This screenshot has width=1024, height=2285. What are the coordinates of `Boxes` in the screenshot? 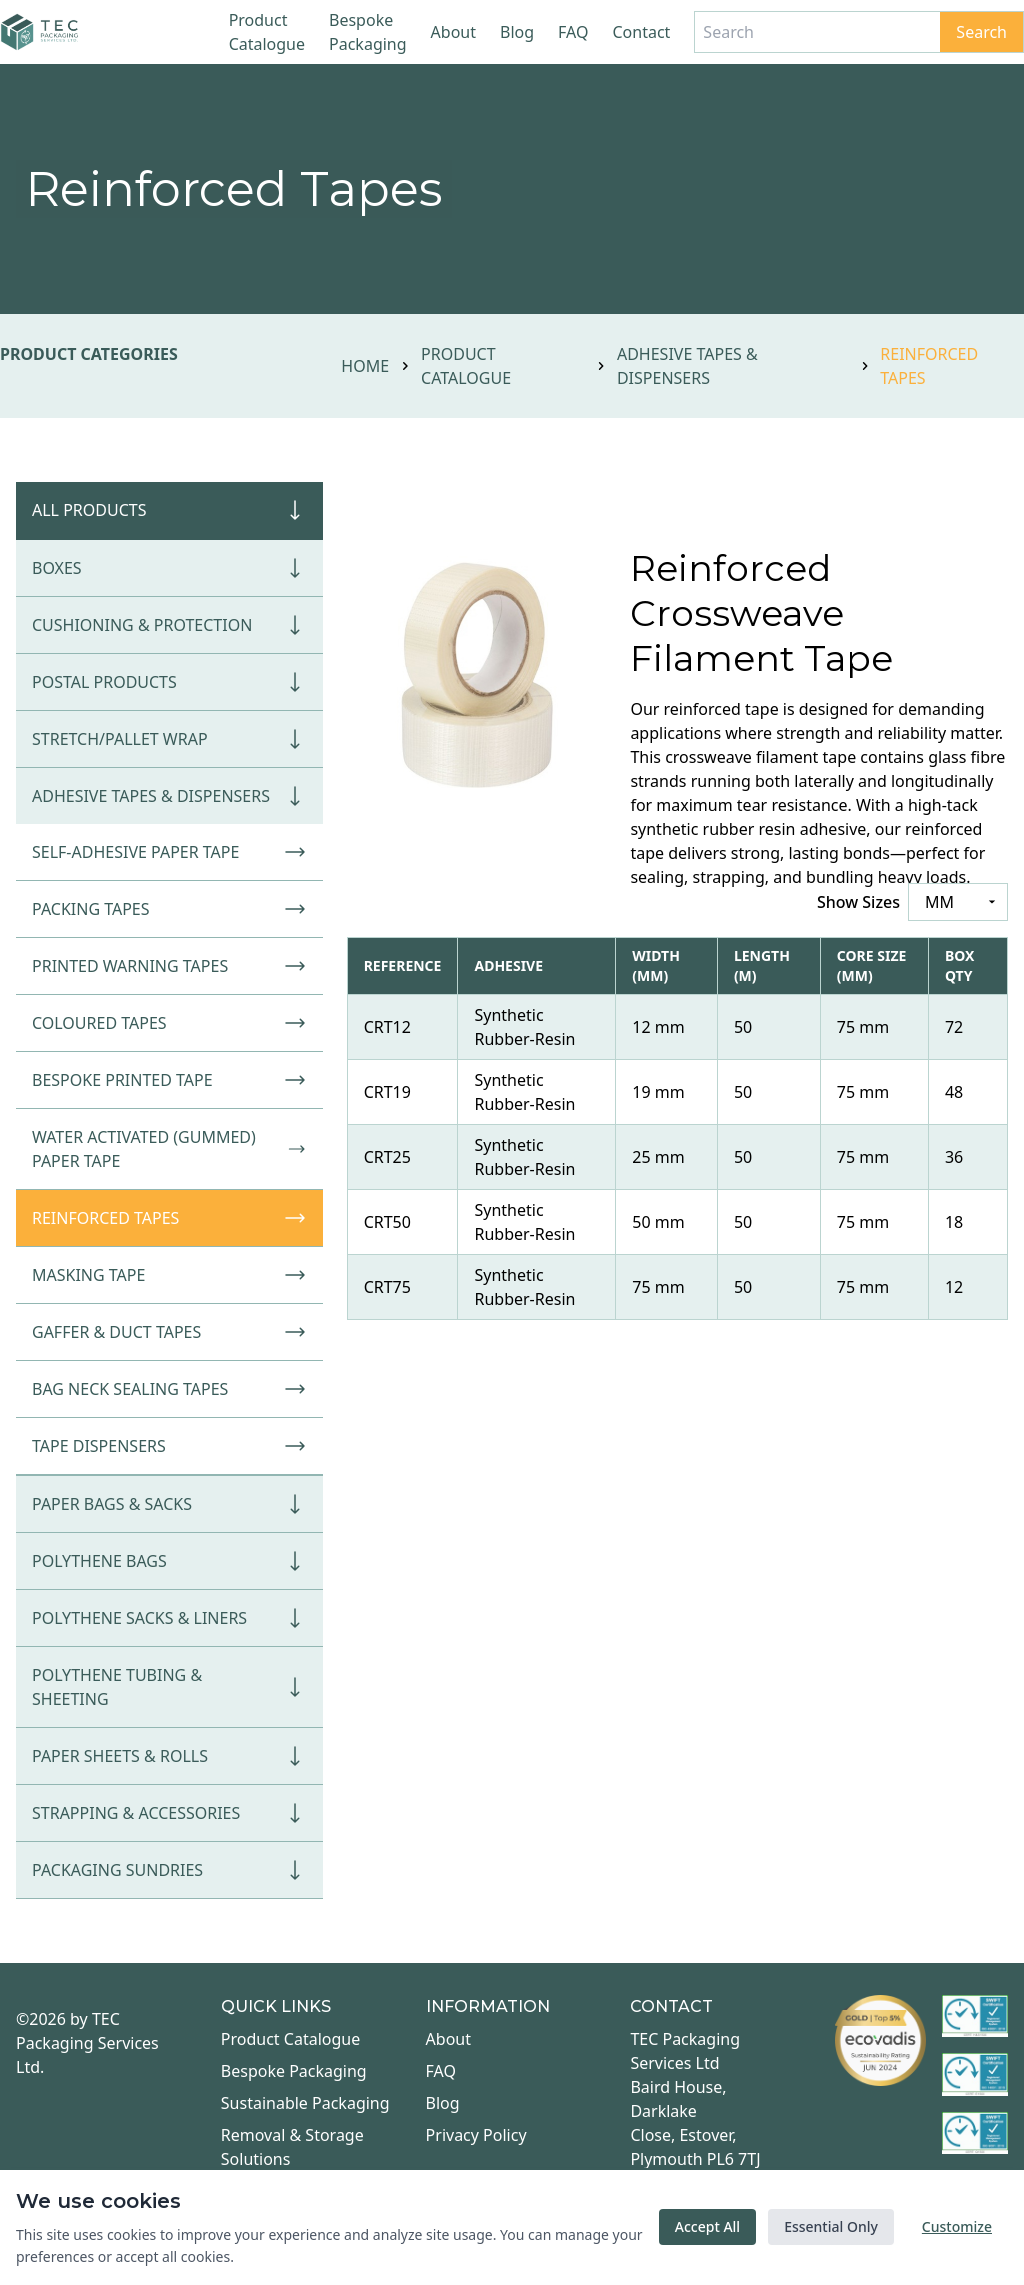 It's located at (169, 568).